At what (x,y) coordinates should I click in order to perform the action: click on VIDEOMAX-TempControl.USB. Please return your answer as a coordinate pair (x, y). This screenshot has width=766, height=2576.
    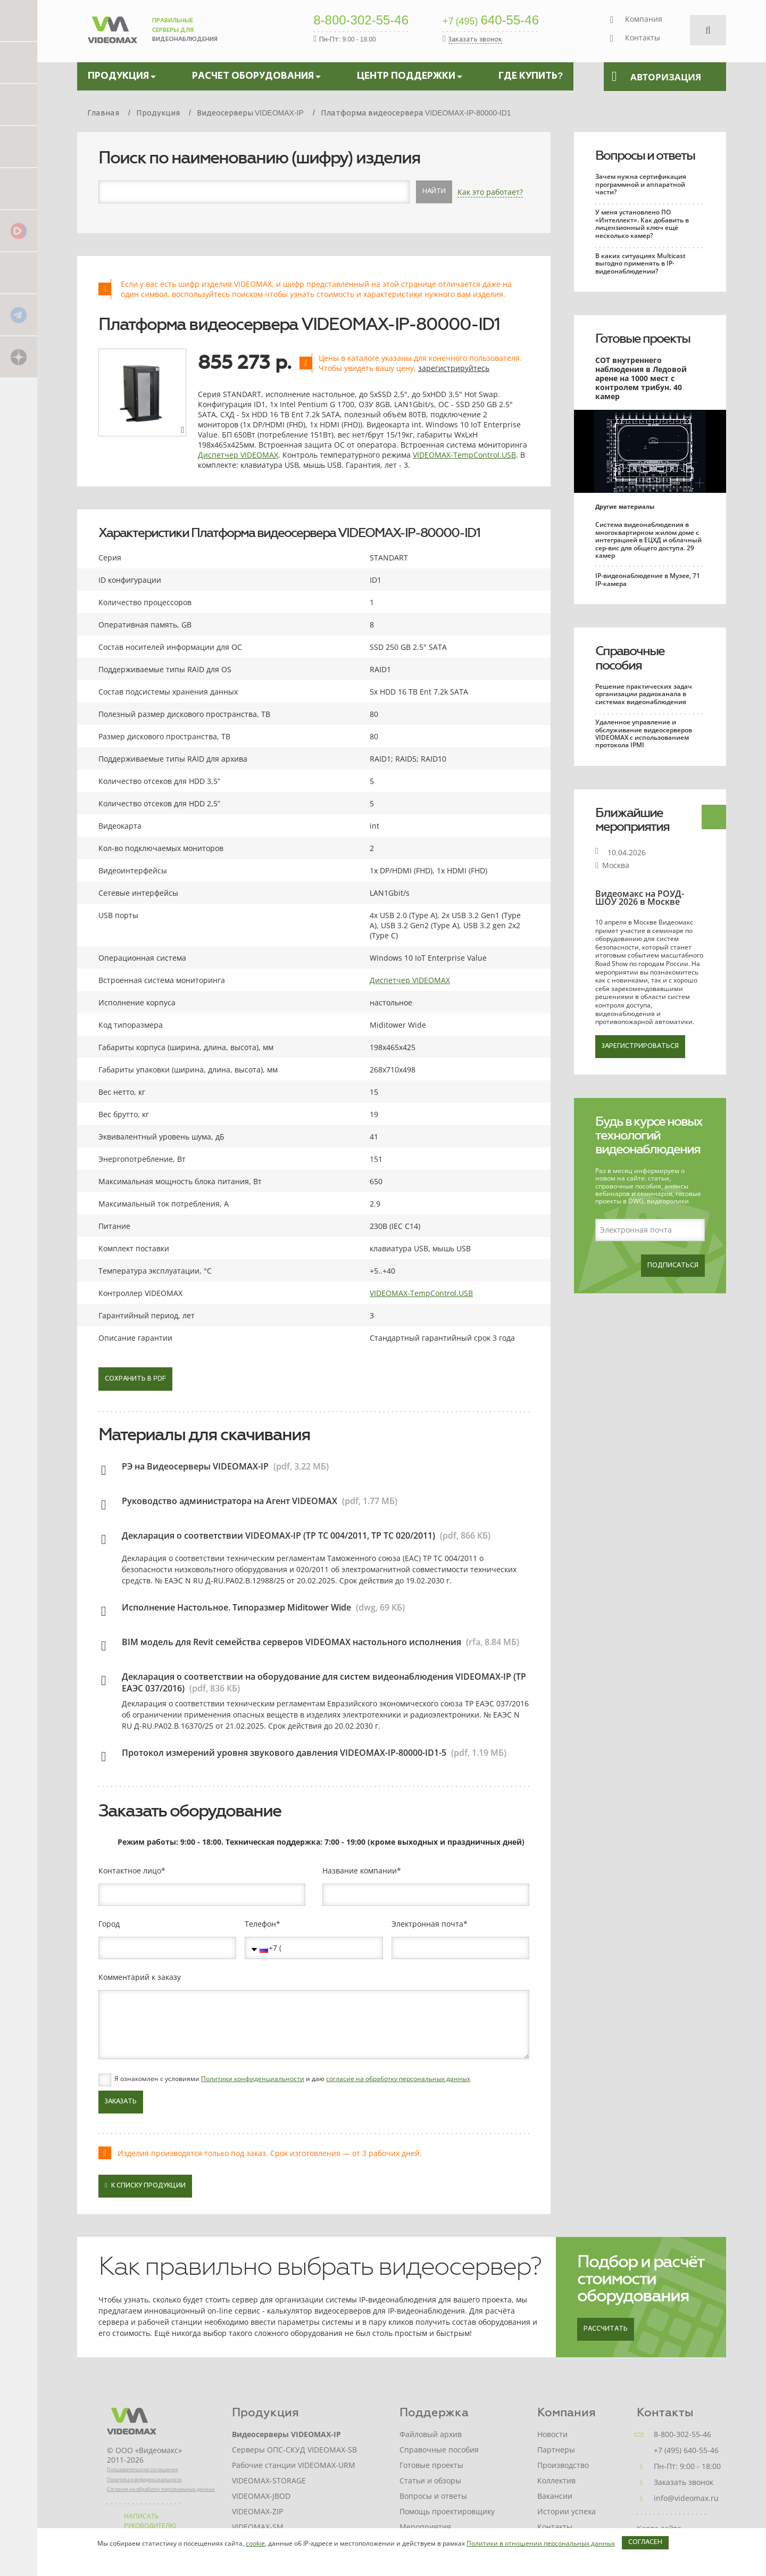
    Looking at the image, I should click on (464, 455).